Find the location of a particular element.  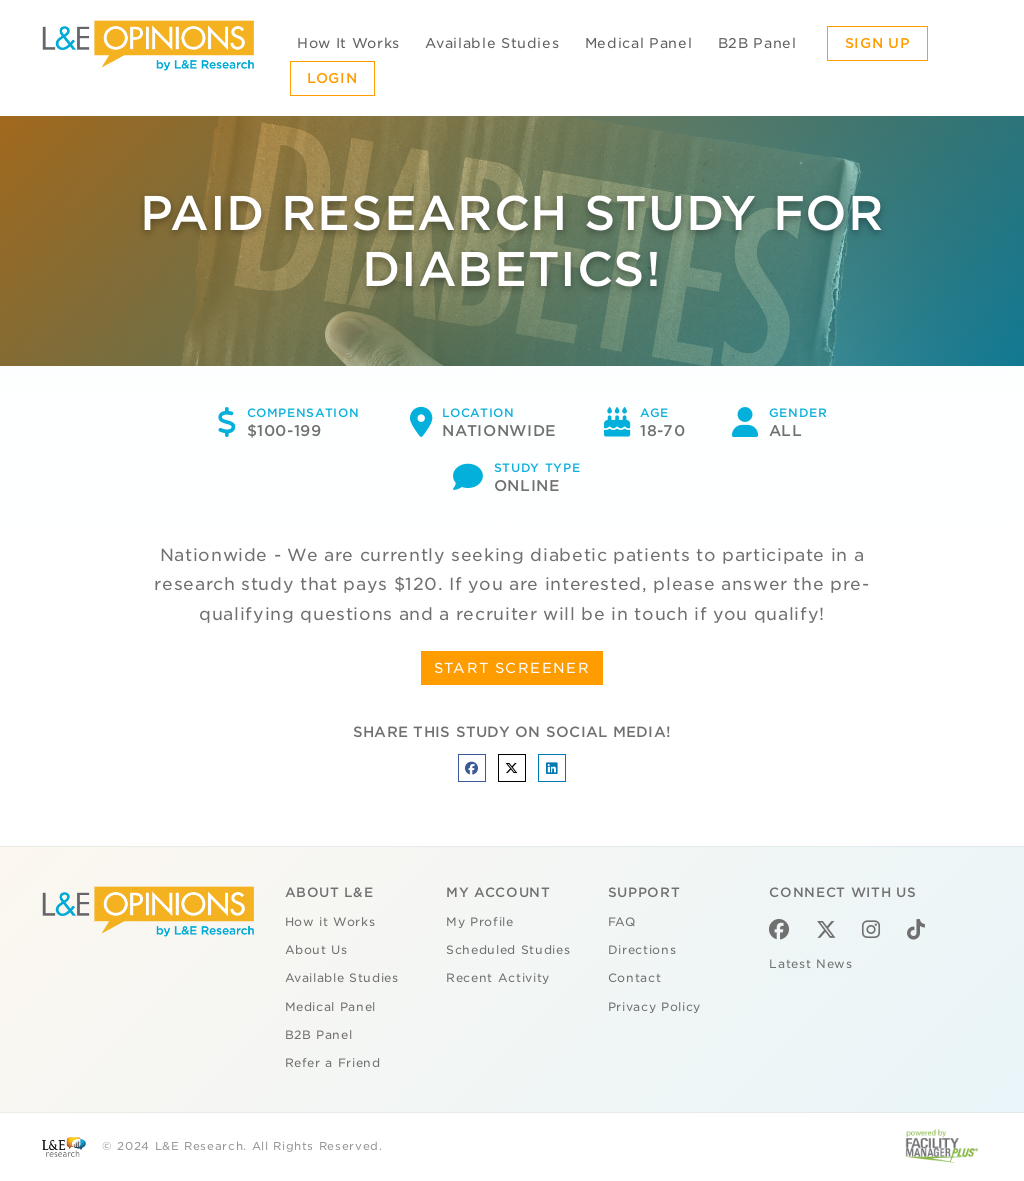

My Profile is located at coordinates (480, 922).